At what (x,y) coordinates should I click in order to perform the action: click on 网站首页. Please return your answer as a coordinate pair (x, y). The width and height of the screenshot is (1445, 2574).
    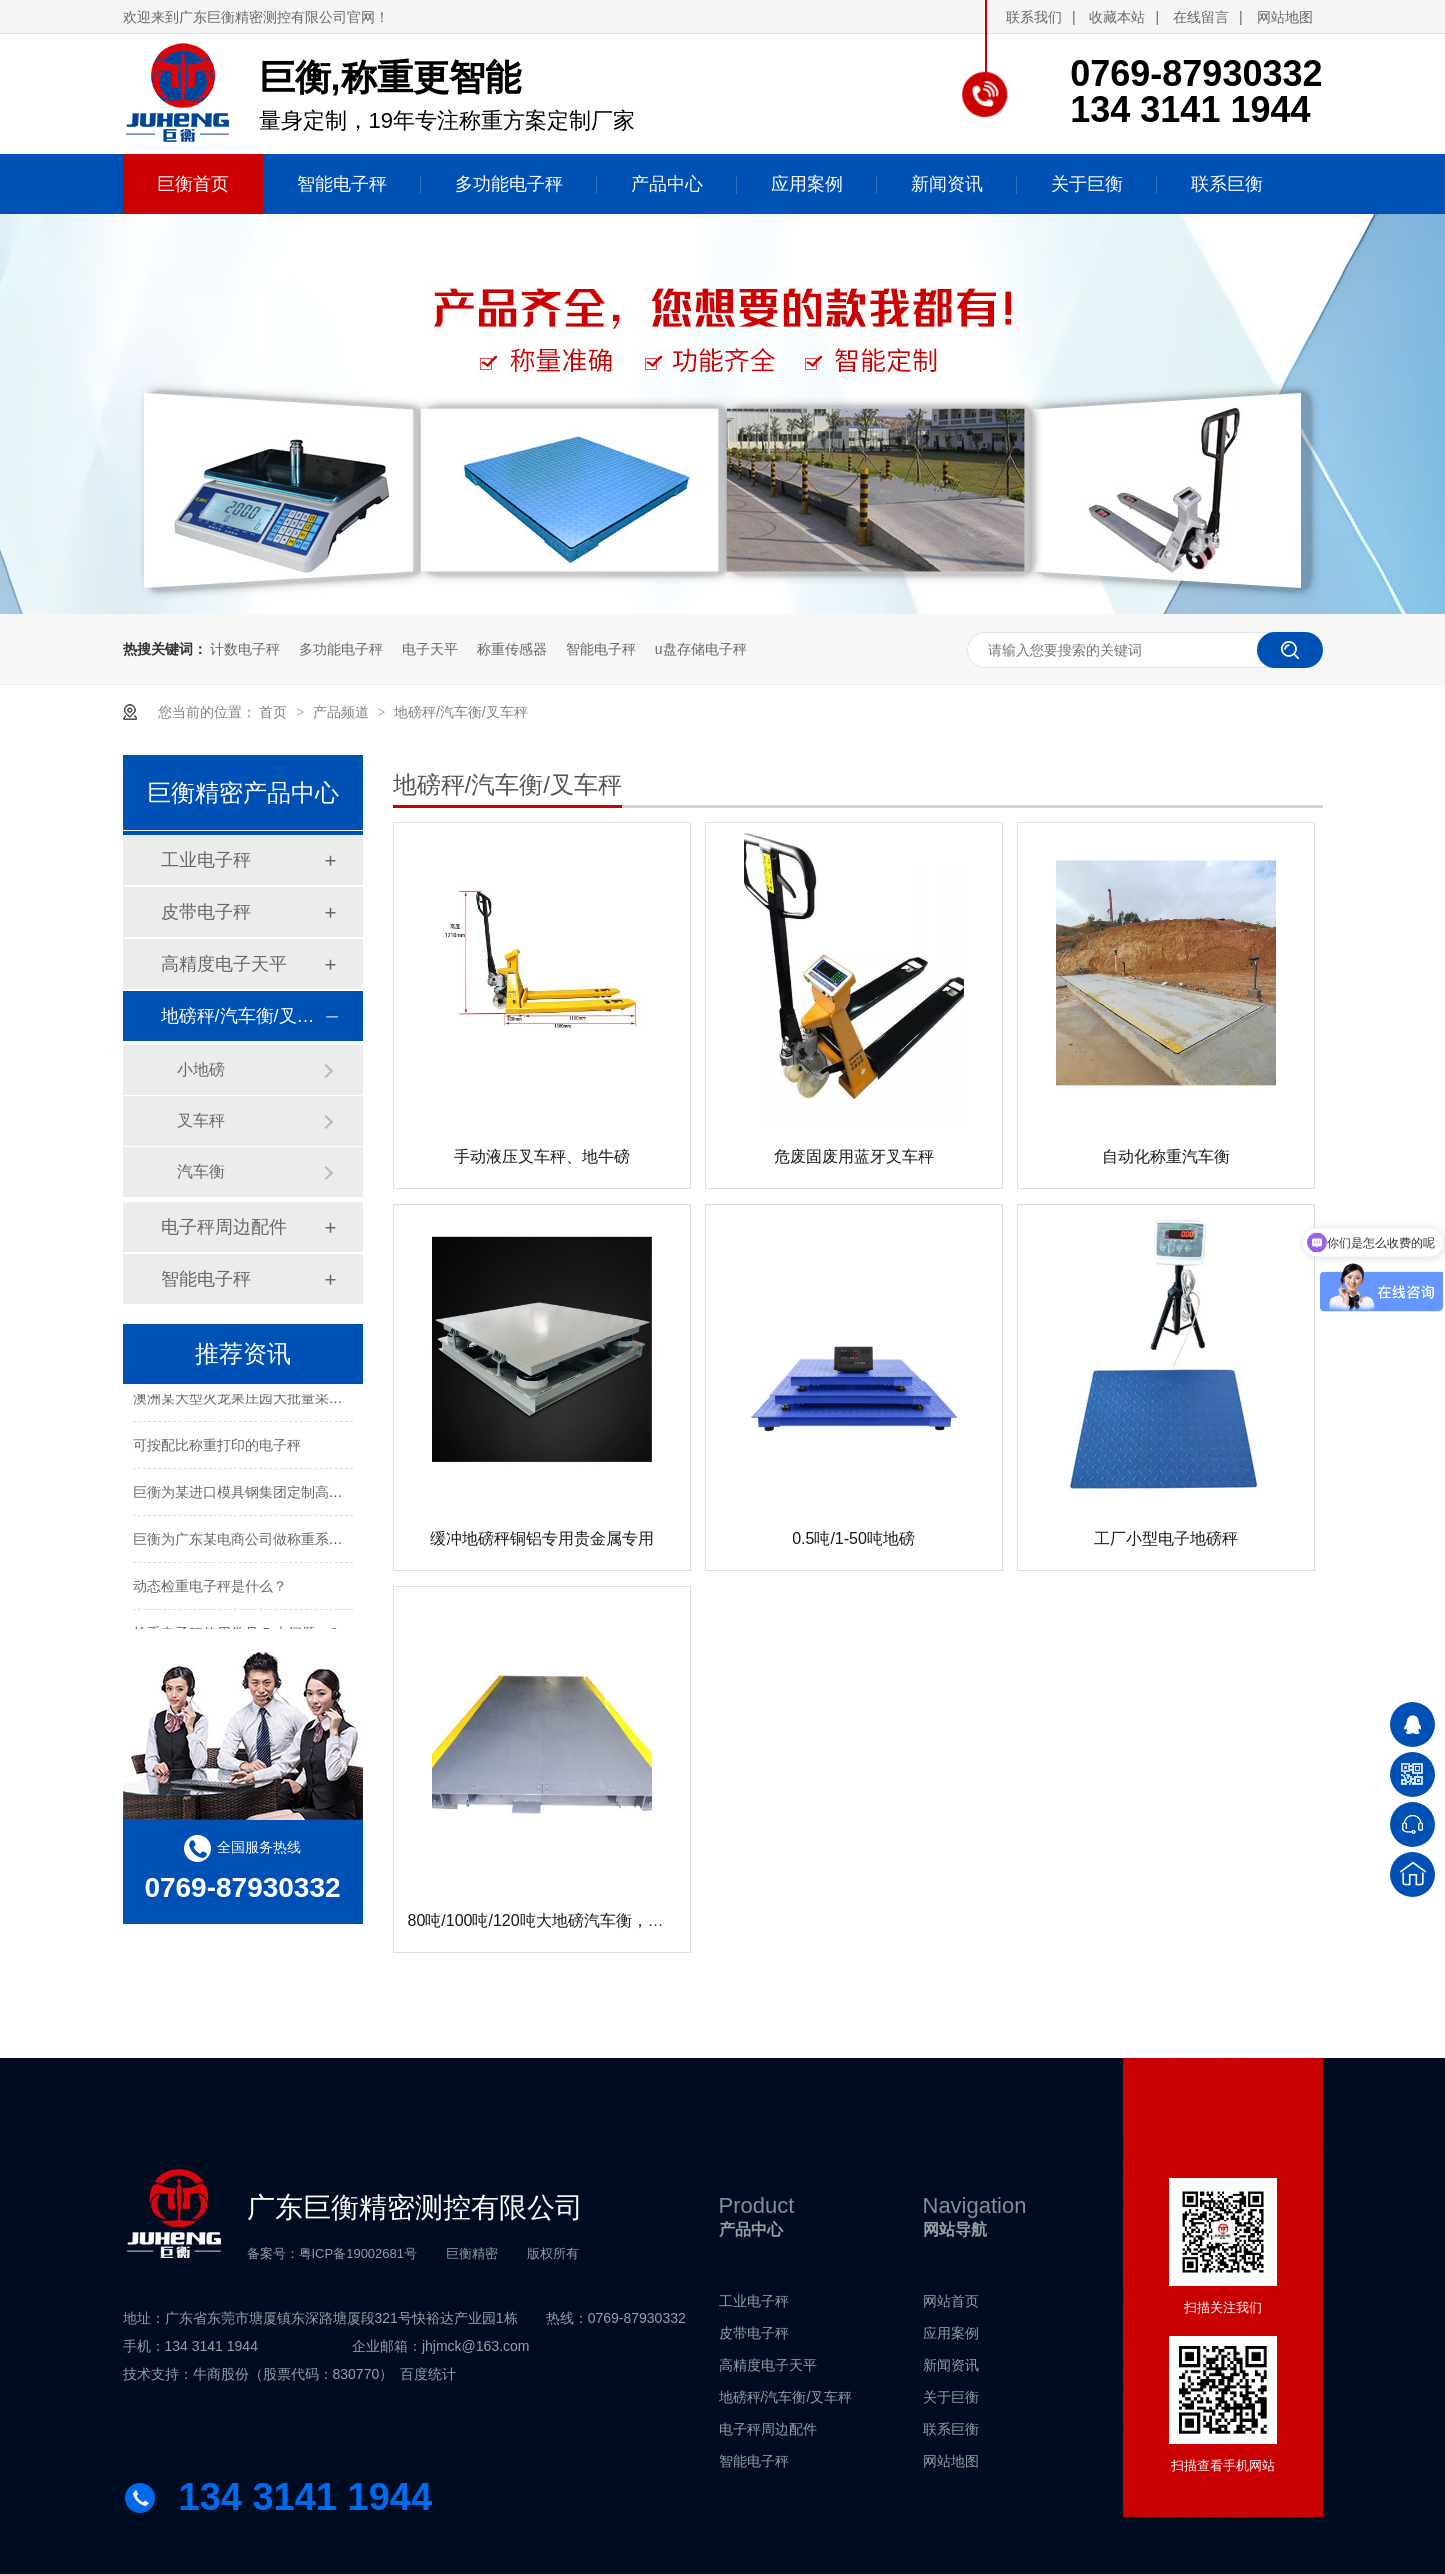
    Looking at the image, I should click on (951, 2301).